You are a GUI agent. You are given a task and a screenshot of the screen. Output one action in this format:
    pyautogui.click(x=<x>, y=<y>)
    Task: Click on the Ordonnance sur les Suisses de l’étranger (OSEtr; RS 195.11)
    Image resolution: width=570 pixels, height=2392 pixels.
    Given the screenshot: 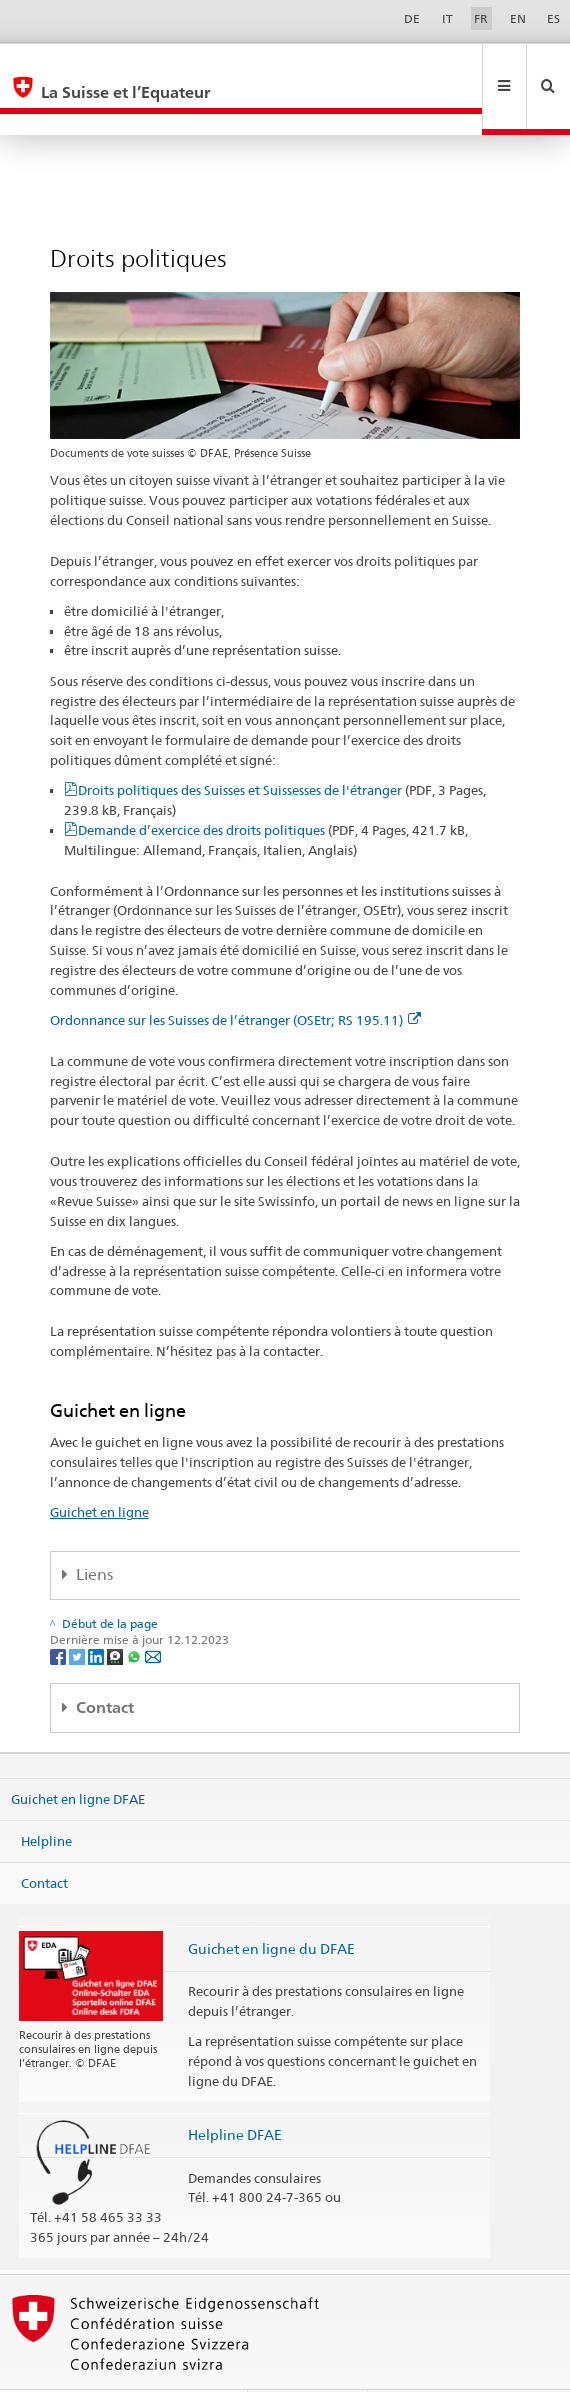 What is the action you would take?
    pyautogui.click(x=235, y=977)
    